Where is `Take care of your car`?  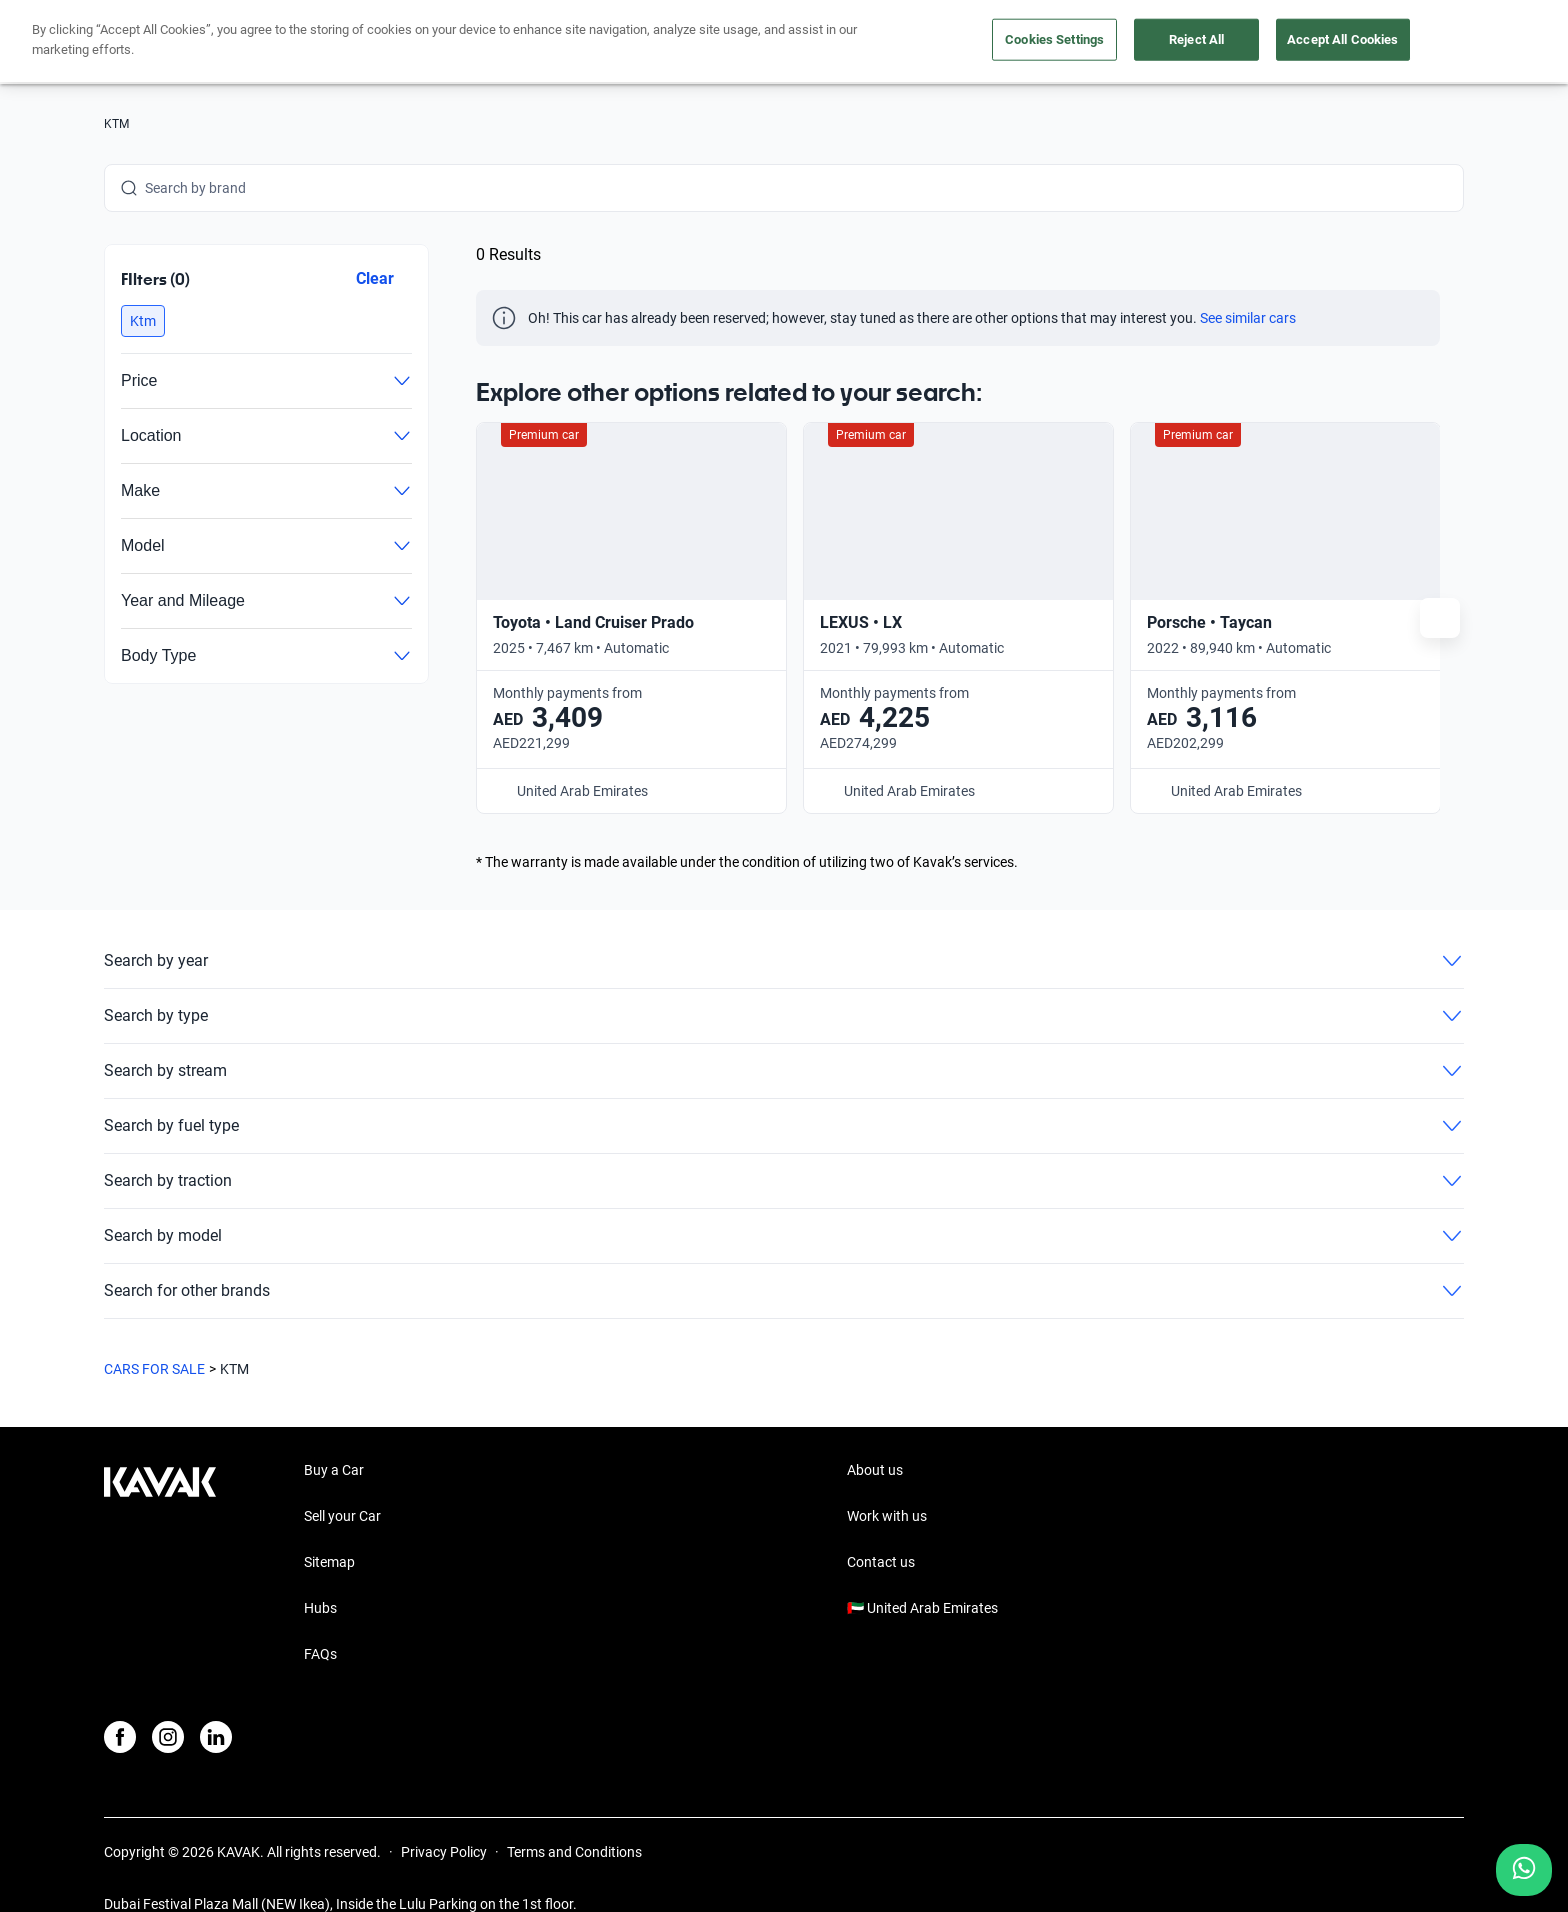
Take care of your car is located at coordinates (1008, 42).